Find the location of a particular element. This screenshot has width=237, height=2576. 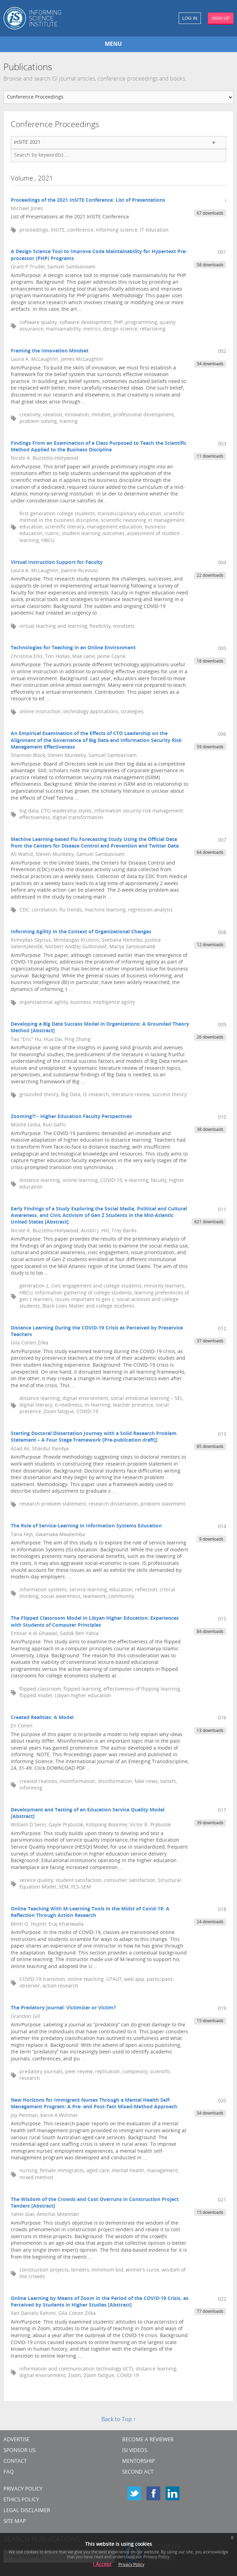

Mentorship is located at coordinates (138, 2461).